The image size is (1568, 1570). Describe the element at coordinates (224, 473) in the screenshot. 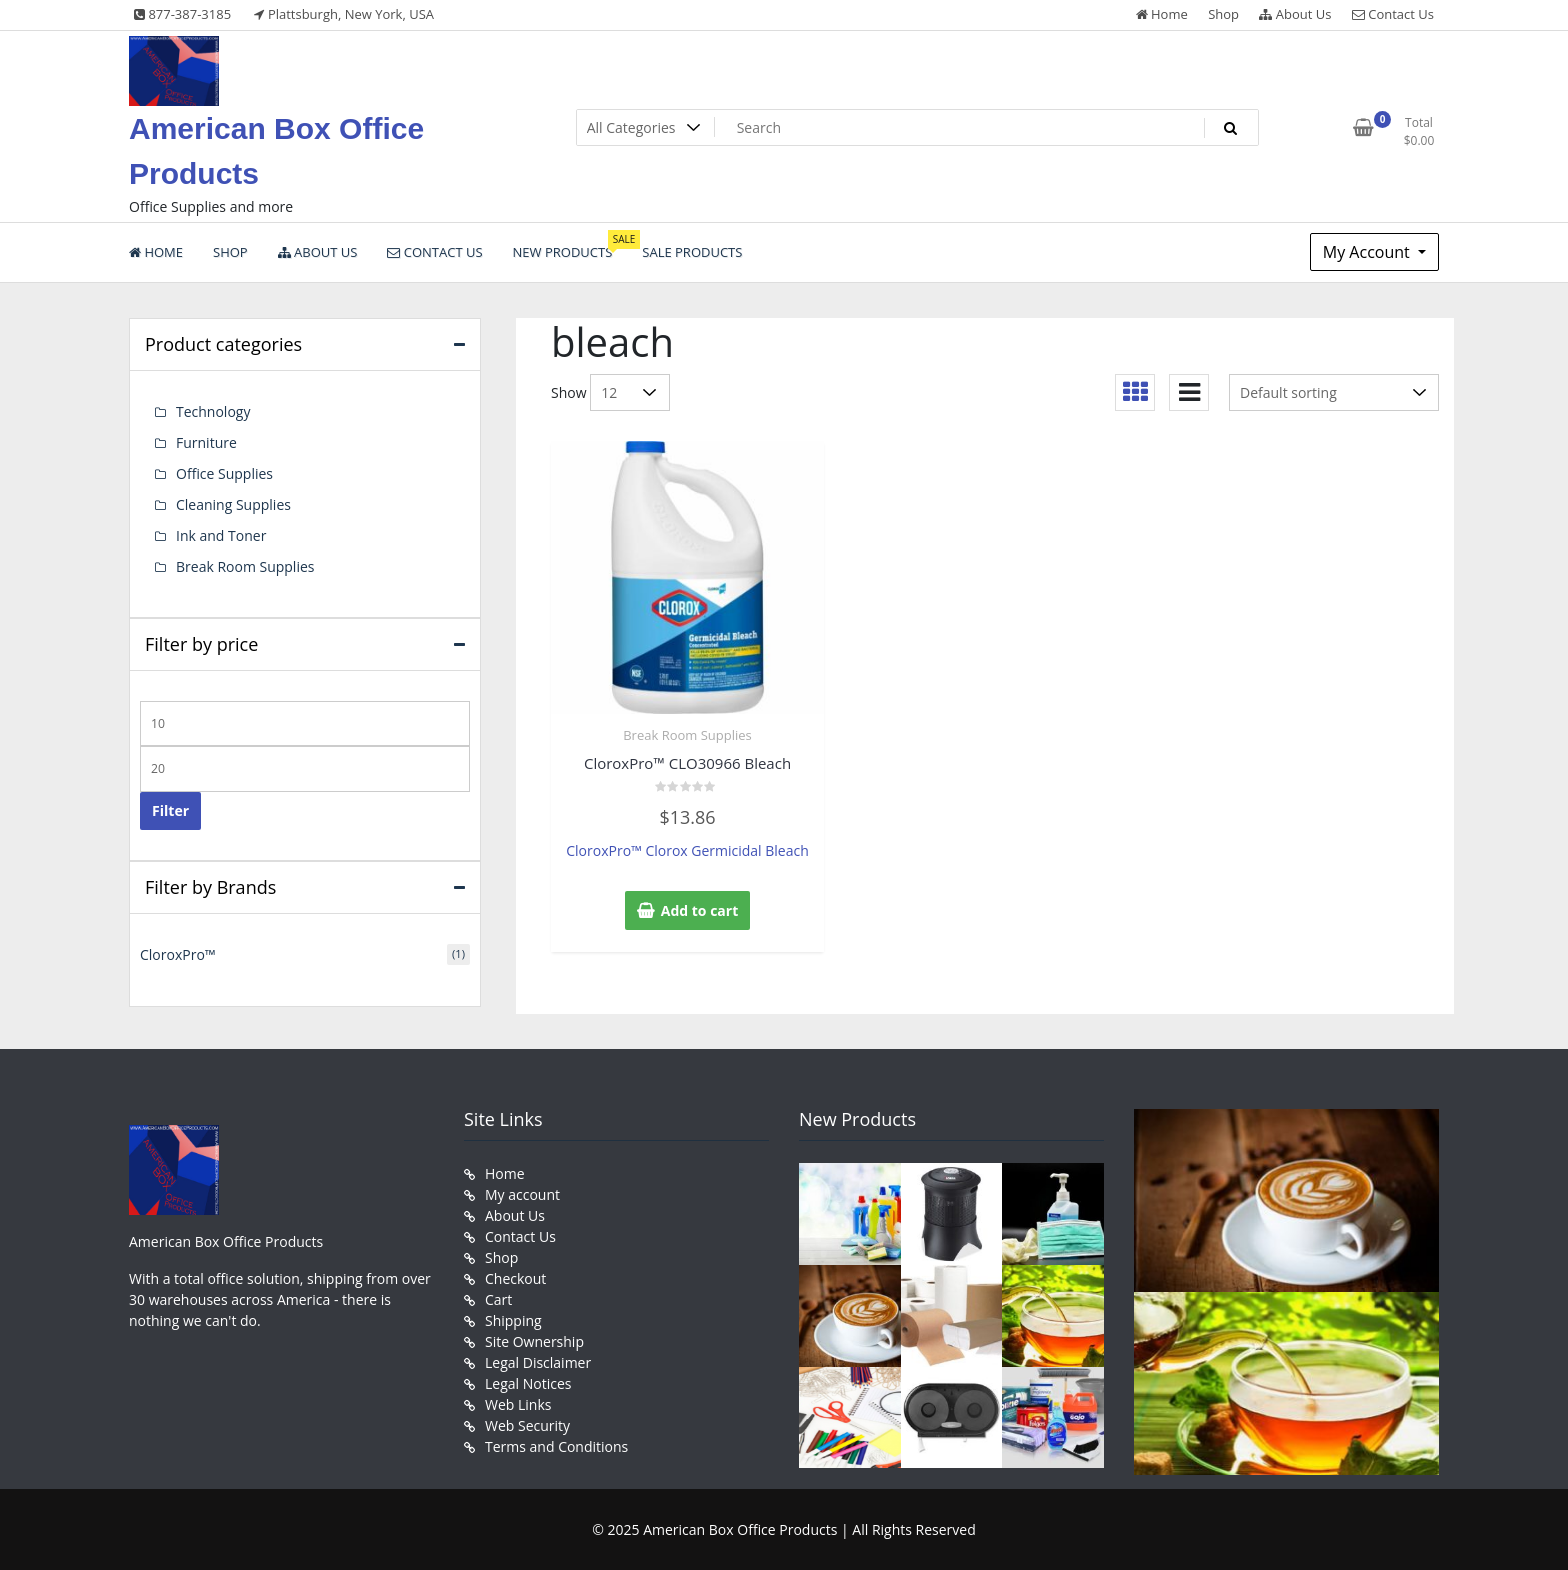

I see `Office Supplies` at that location.